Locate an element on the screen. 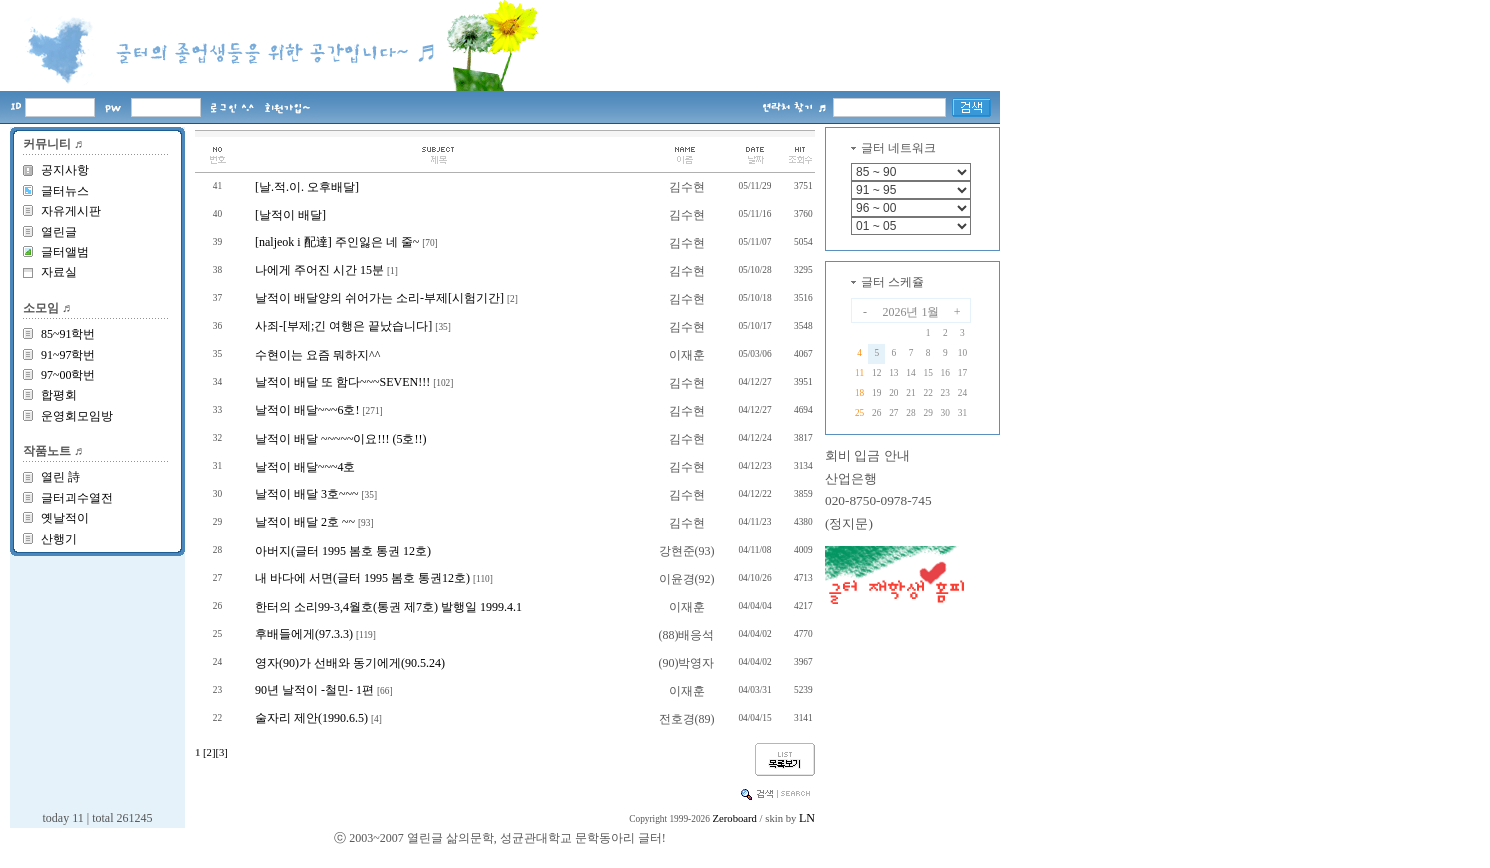 The width and height of the screenshot is (1490, 868). 자료실 is located at coordinates (59, 272).